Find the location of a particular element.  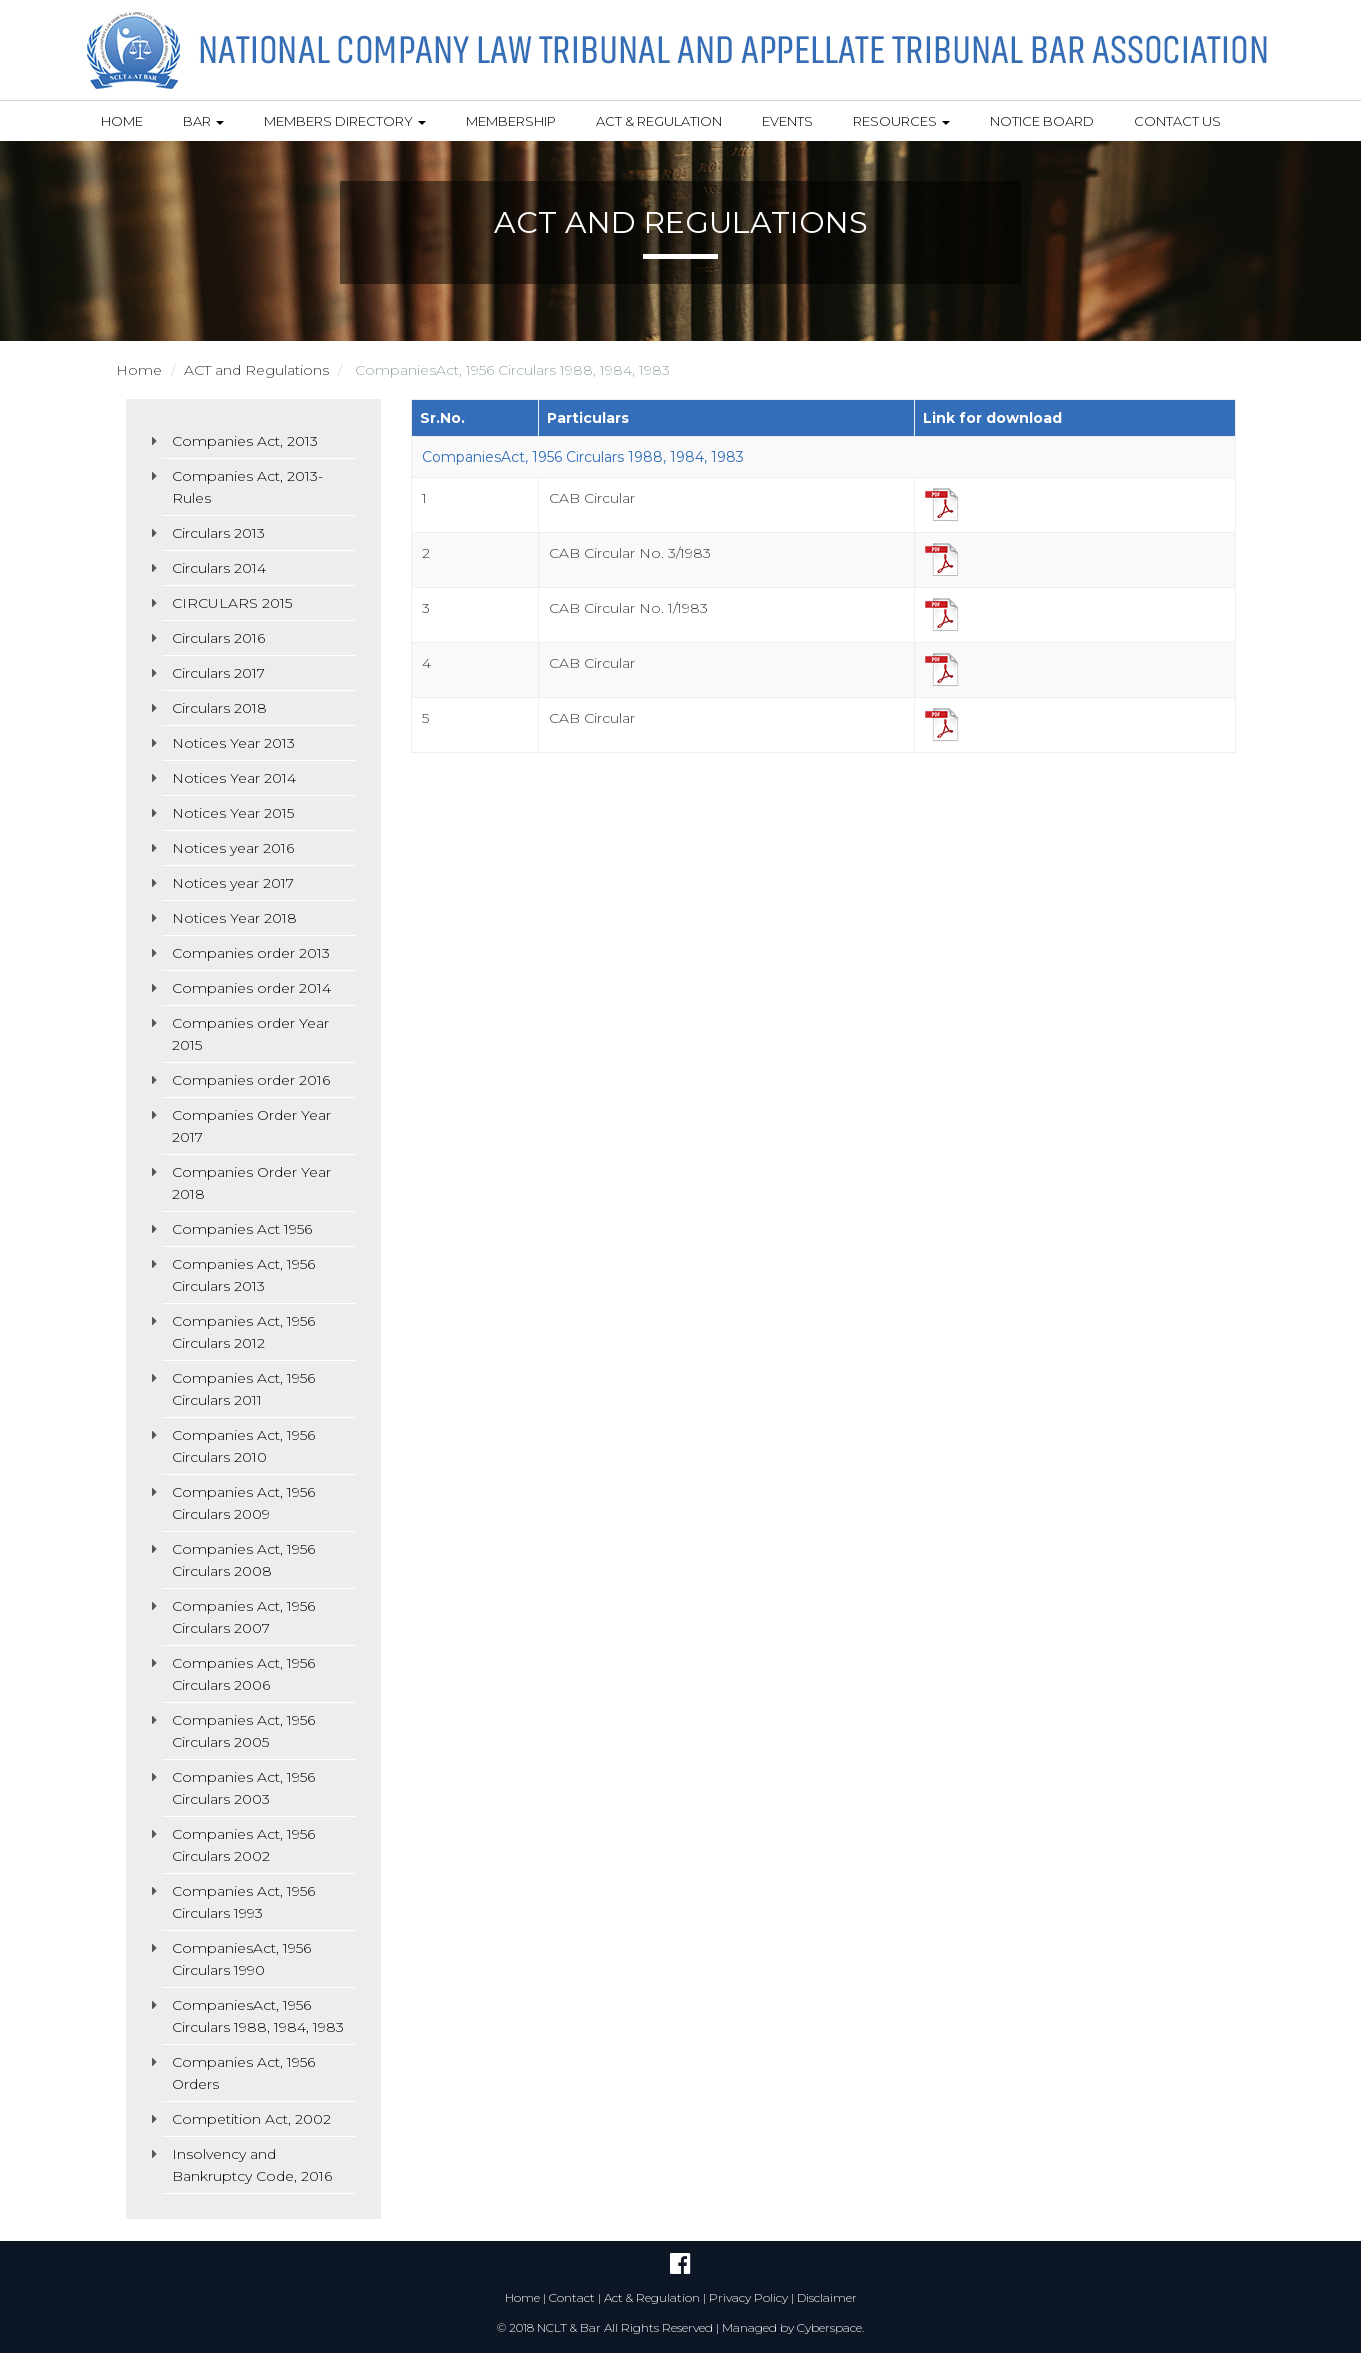

Circulars 2017 is located at coordinates (218, 673).